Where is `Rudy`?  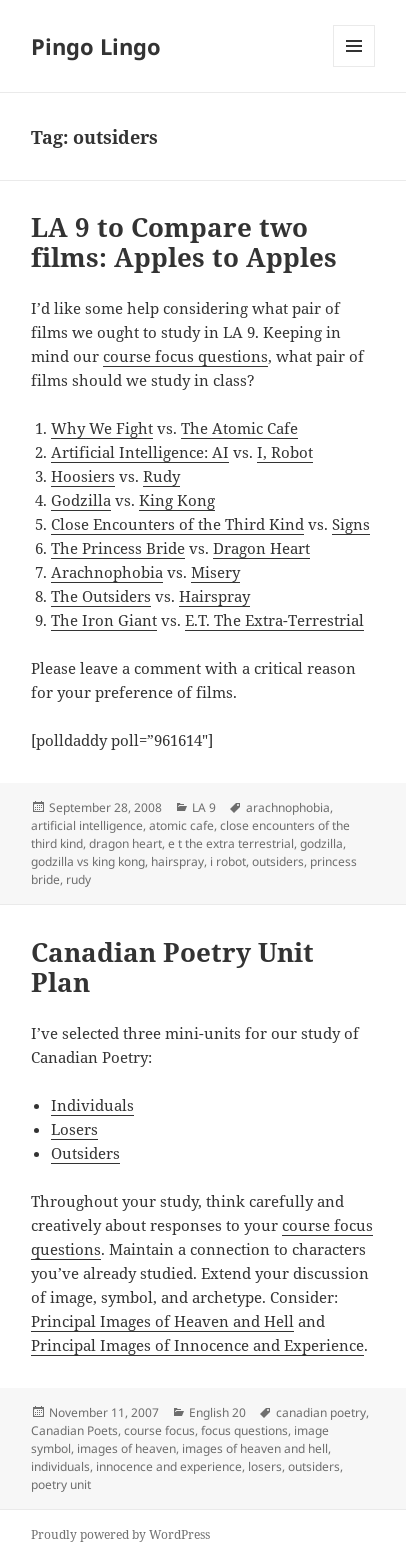
Rudy is located at coordinates (161, 476).